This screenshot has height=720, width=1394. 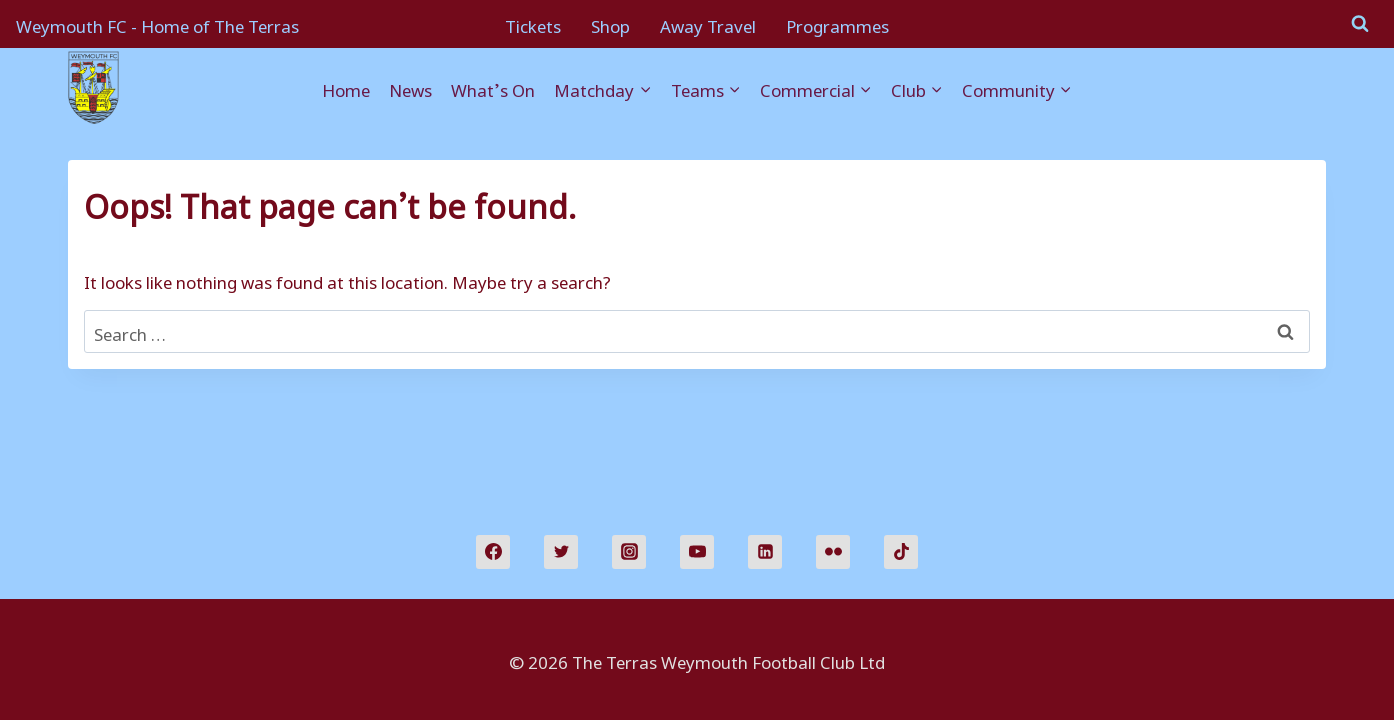 What do you see at coordinates (837, 23) in the screenshot?
I see `Programmes` at bounding box center [837, 23].